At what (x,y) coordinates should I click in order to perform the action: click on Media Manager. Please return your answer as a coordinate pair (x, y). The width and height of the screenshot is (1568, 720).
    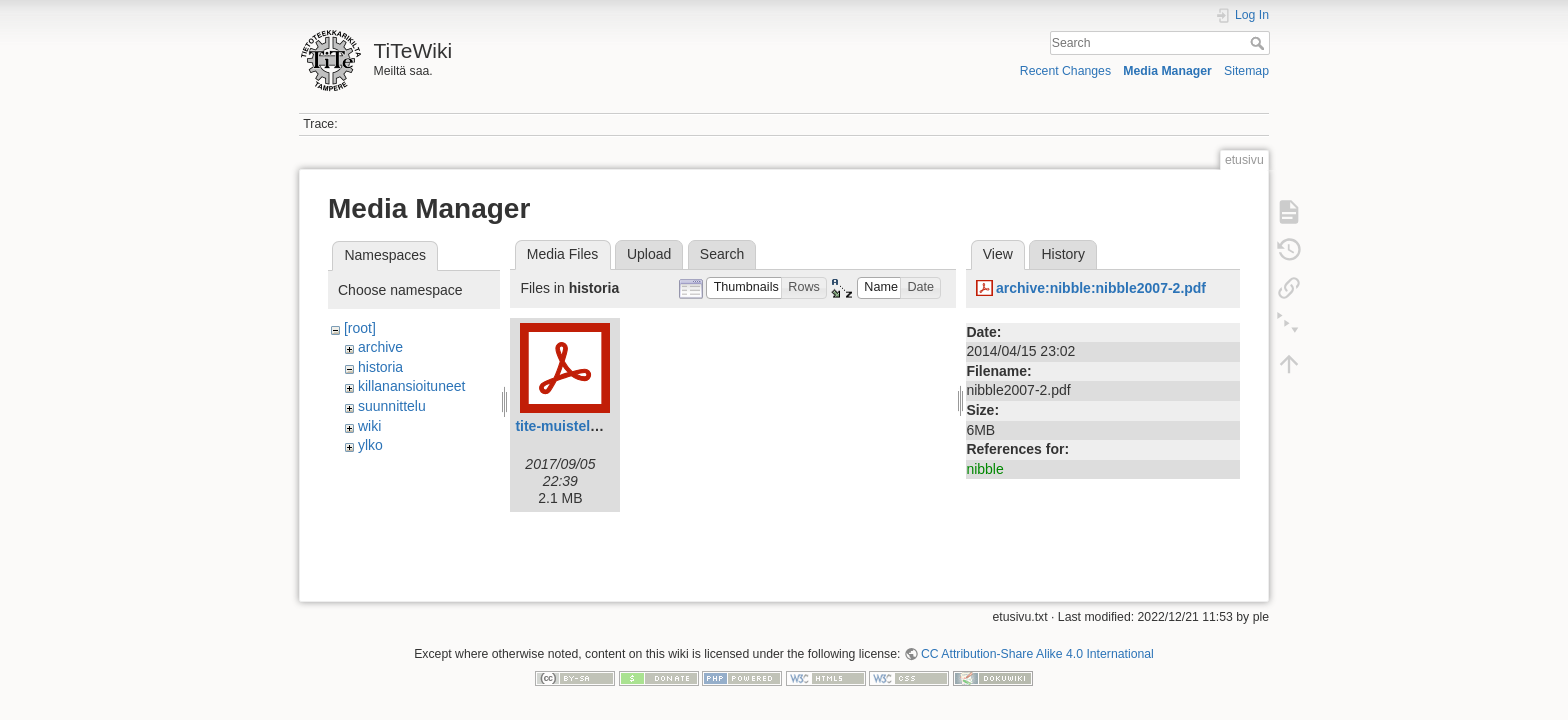
    Looking at the image, I should click on (1167, 71).